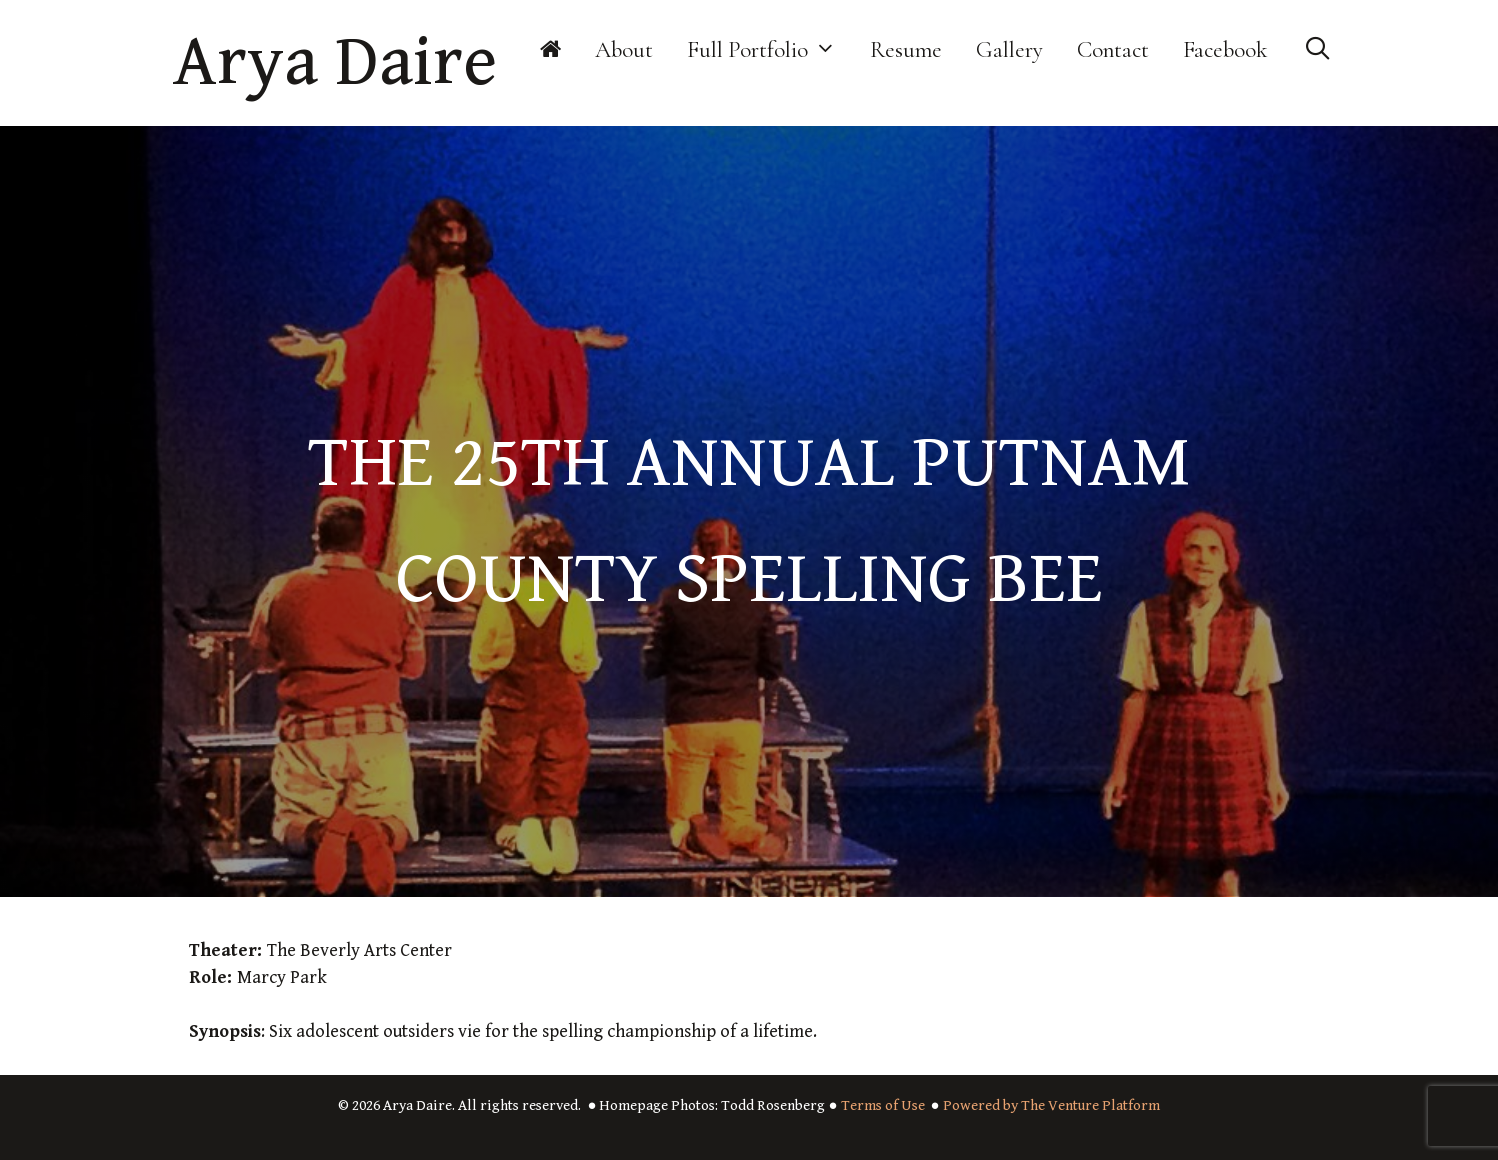 The image size is (1498, 1160). What do you see at coordinates (335, 62) in the screenshot?
I see `Arya Daire` at bounding box center [335, 62].